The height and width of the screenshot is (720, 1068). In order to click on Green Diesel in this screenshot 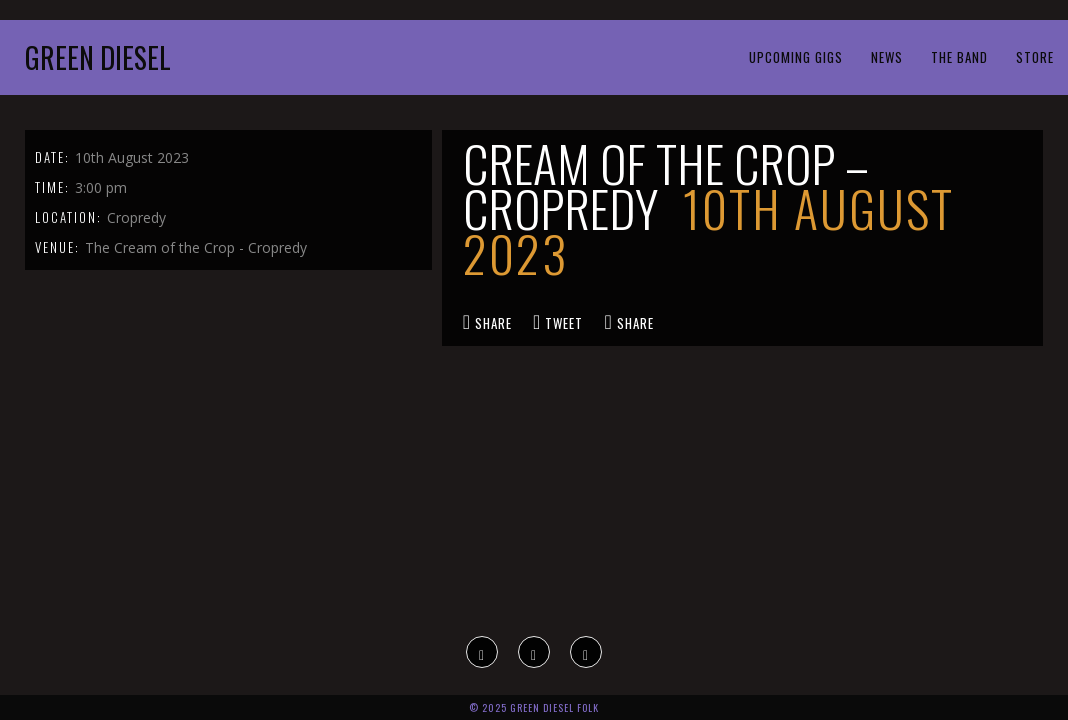, I will do `click(98, 57)`.